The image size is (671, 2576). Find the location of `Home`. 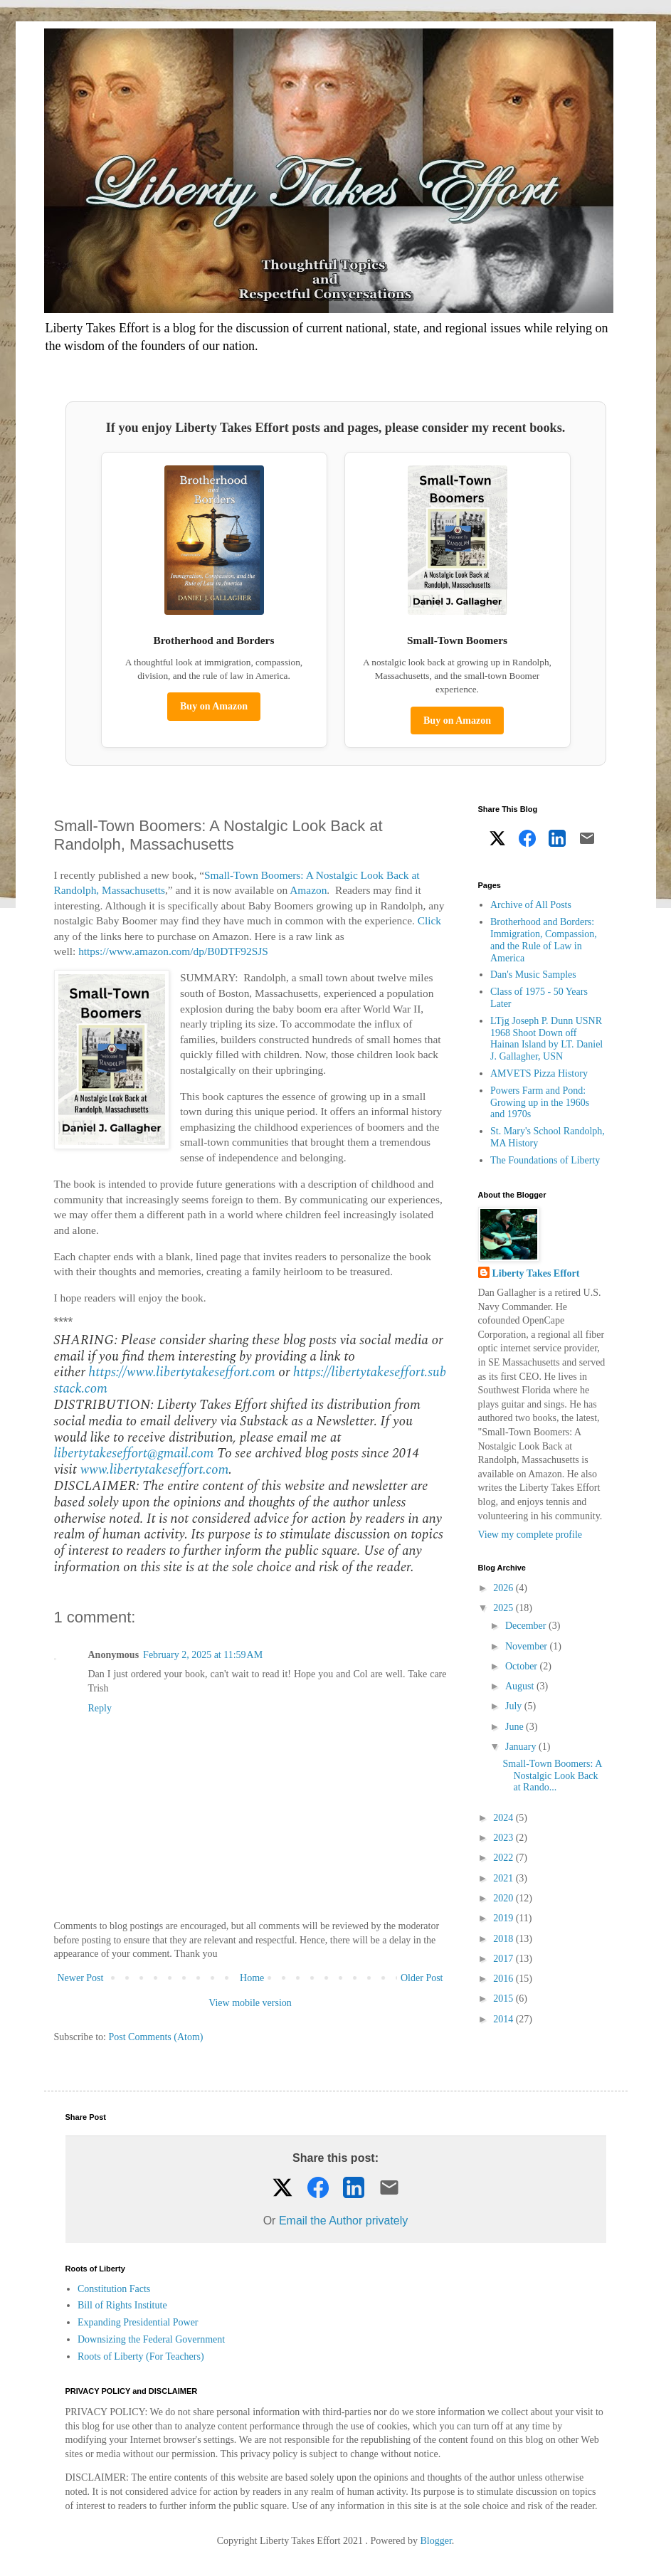

Home is located at coordinates (252, 1978).